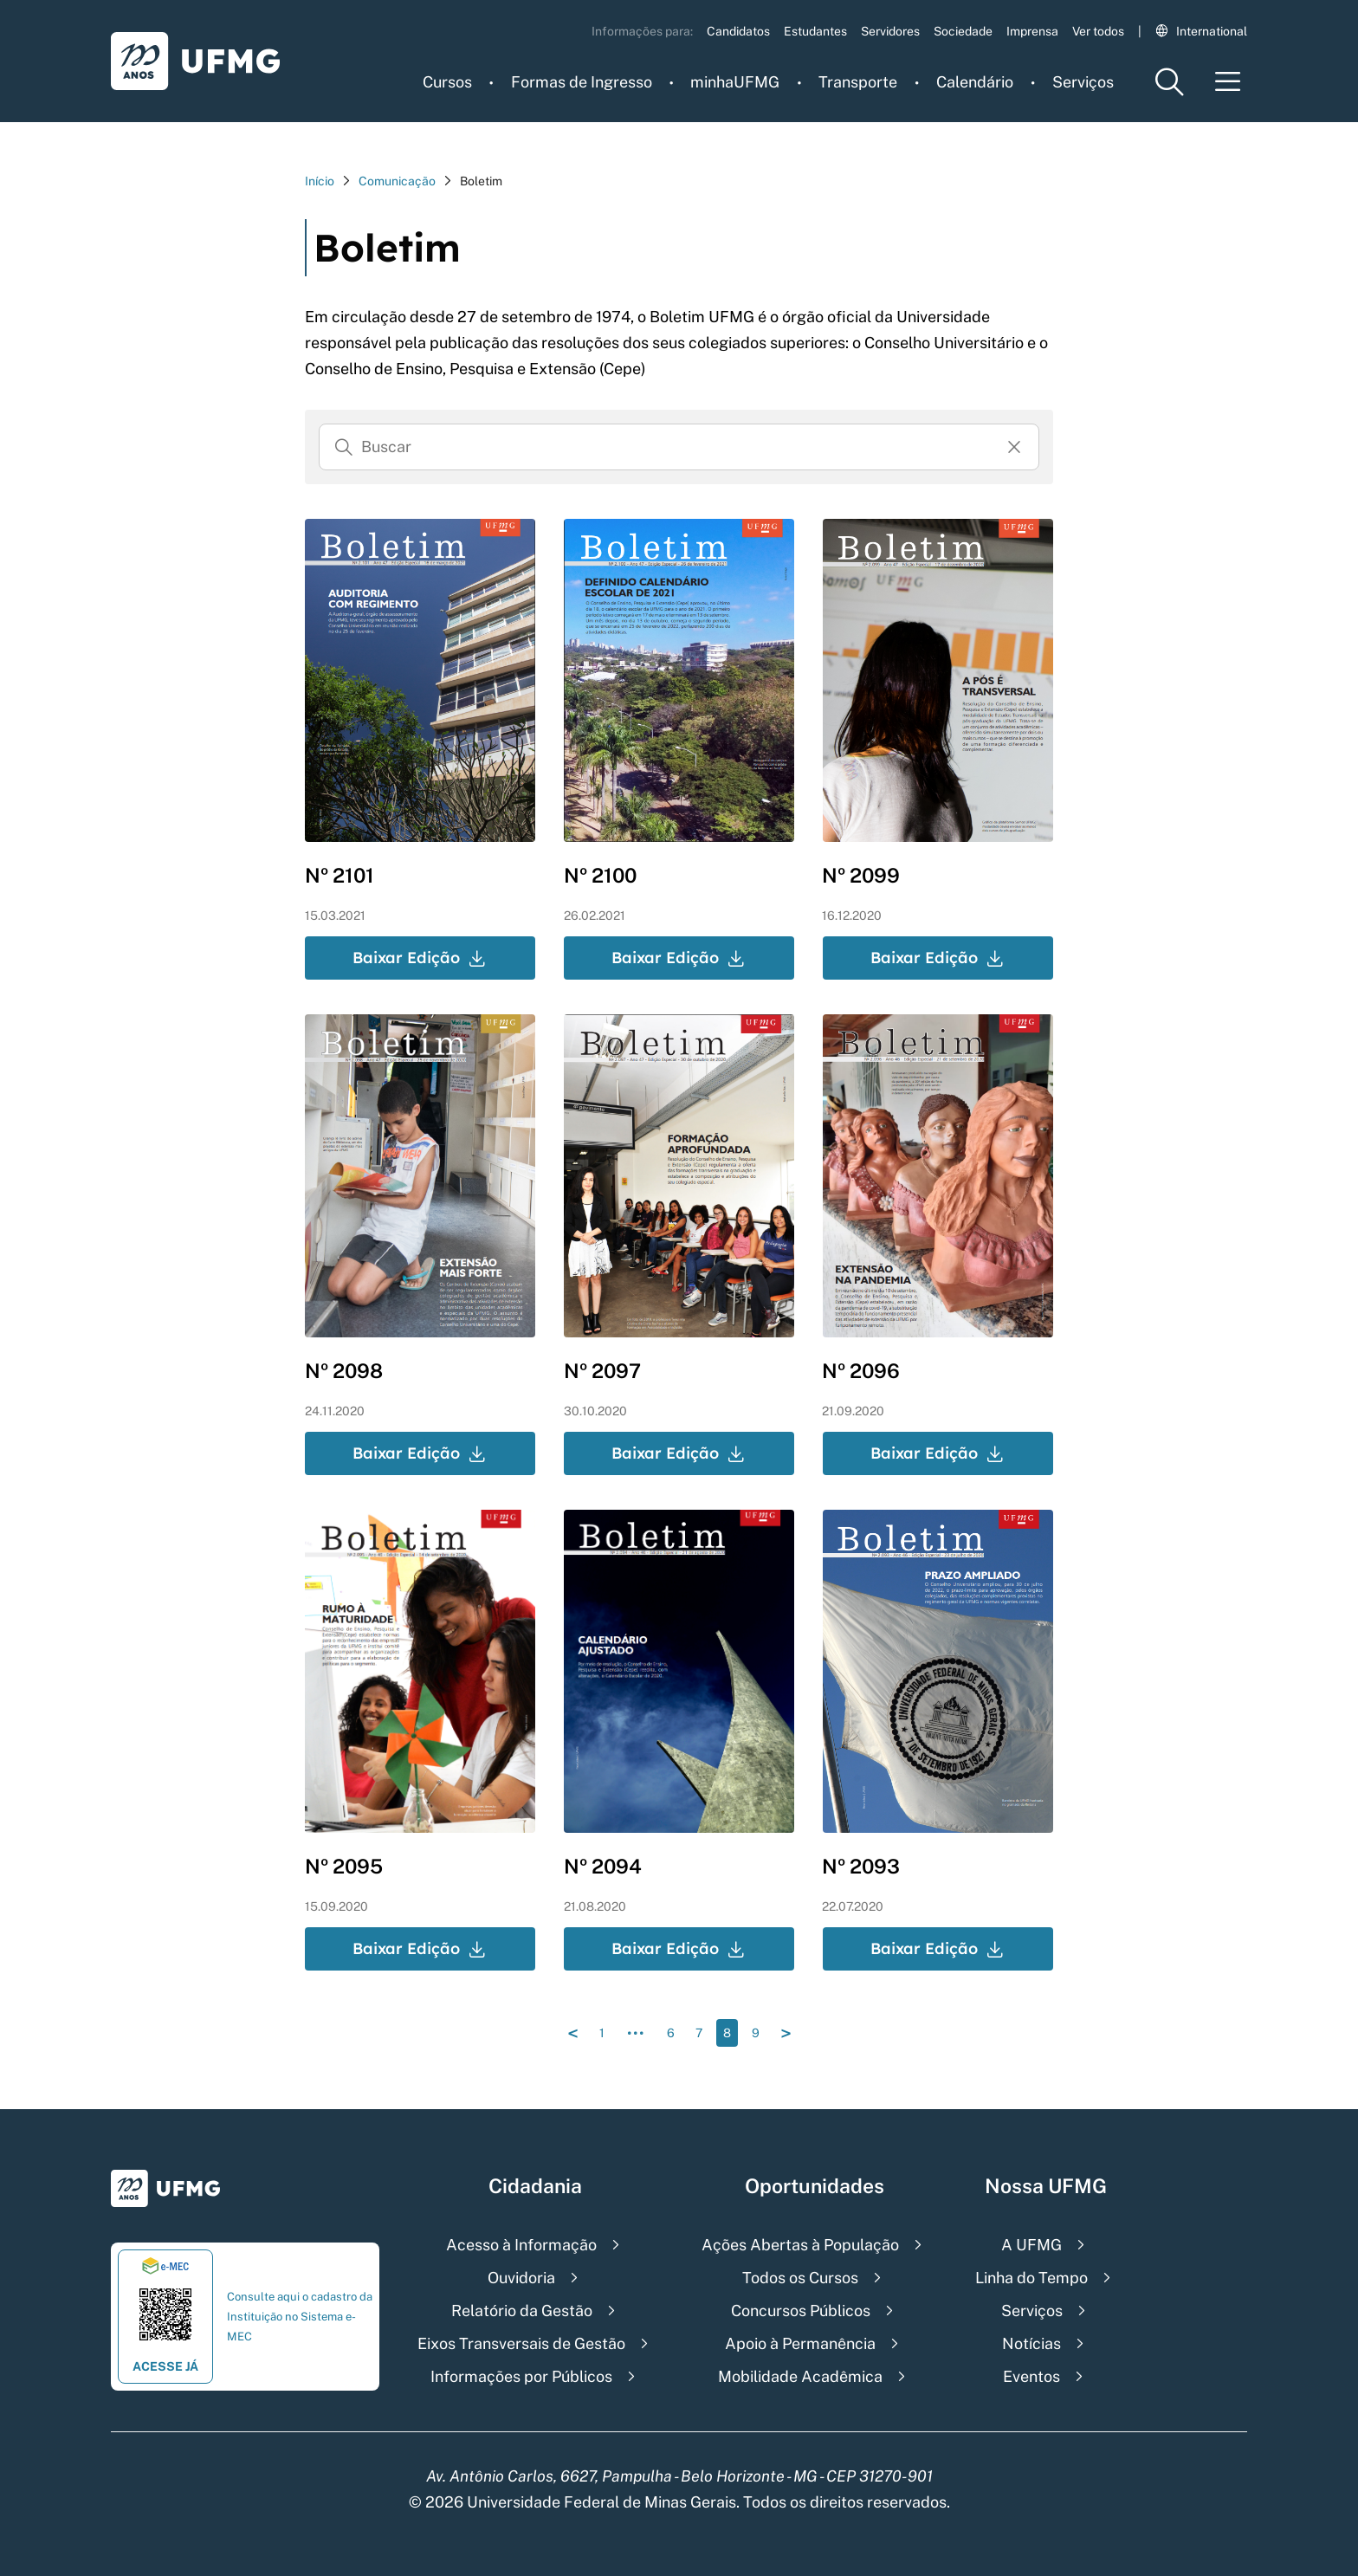 This screenshot has height=2576, width=1358. Describe the element at coordinates (800, 2376) in the screenshot. I see `Mobilidade Acadêmica` at that location.